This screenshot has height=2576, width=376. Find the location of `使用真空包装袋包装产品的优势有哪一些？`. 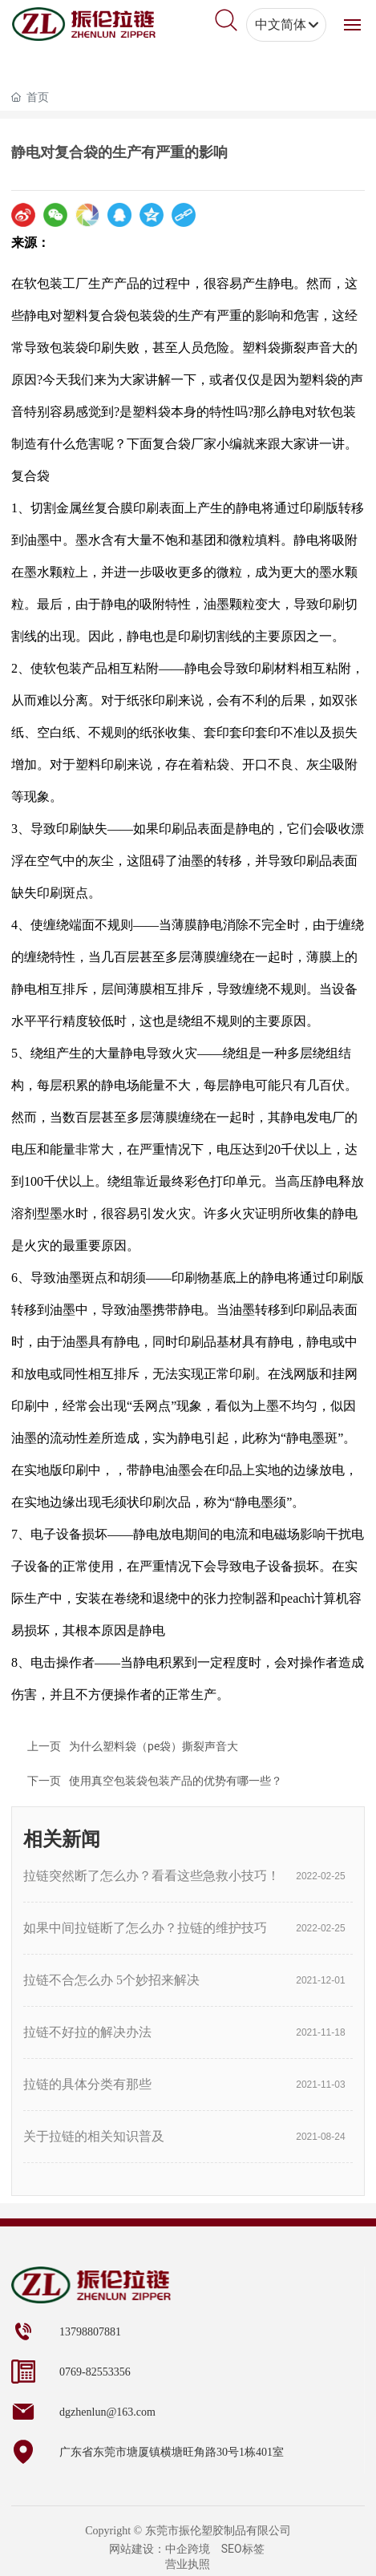

使用真空包装袋包装产品的优势有哪一些？ is located at coordinates (175, 1780).